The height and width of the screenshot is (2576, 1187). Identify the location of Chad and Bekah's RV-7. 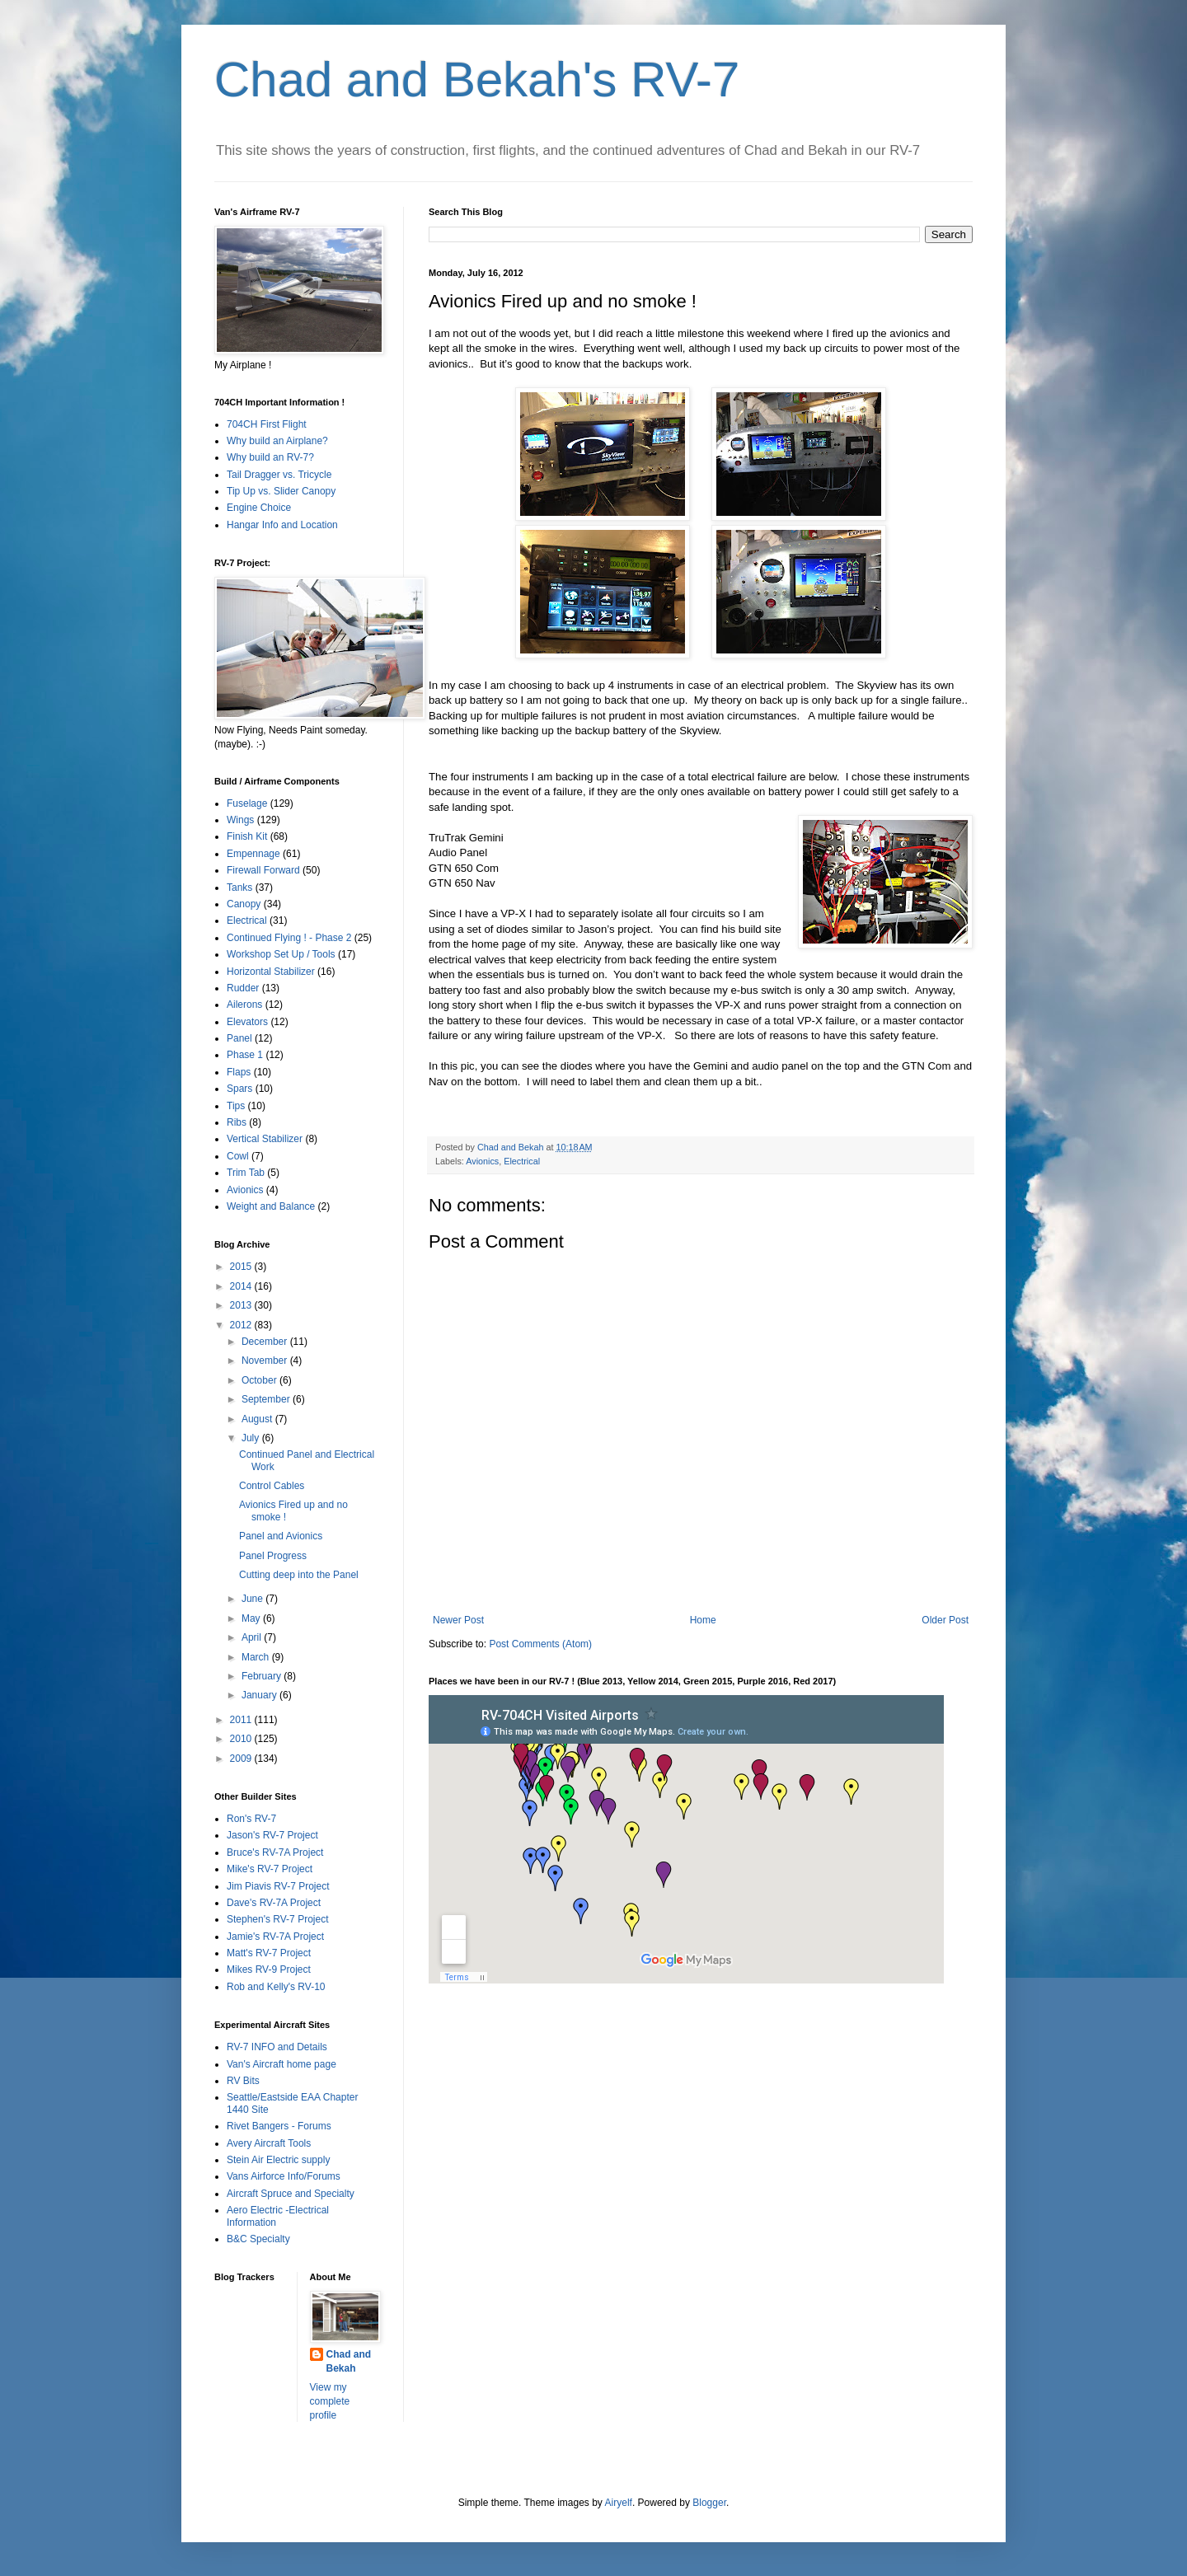
(476, 79).